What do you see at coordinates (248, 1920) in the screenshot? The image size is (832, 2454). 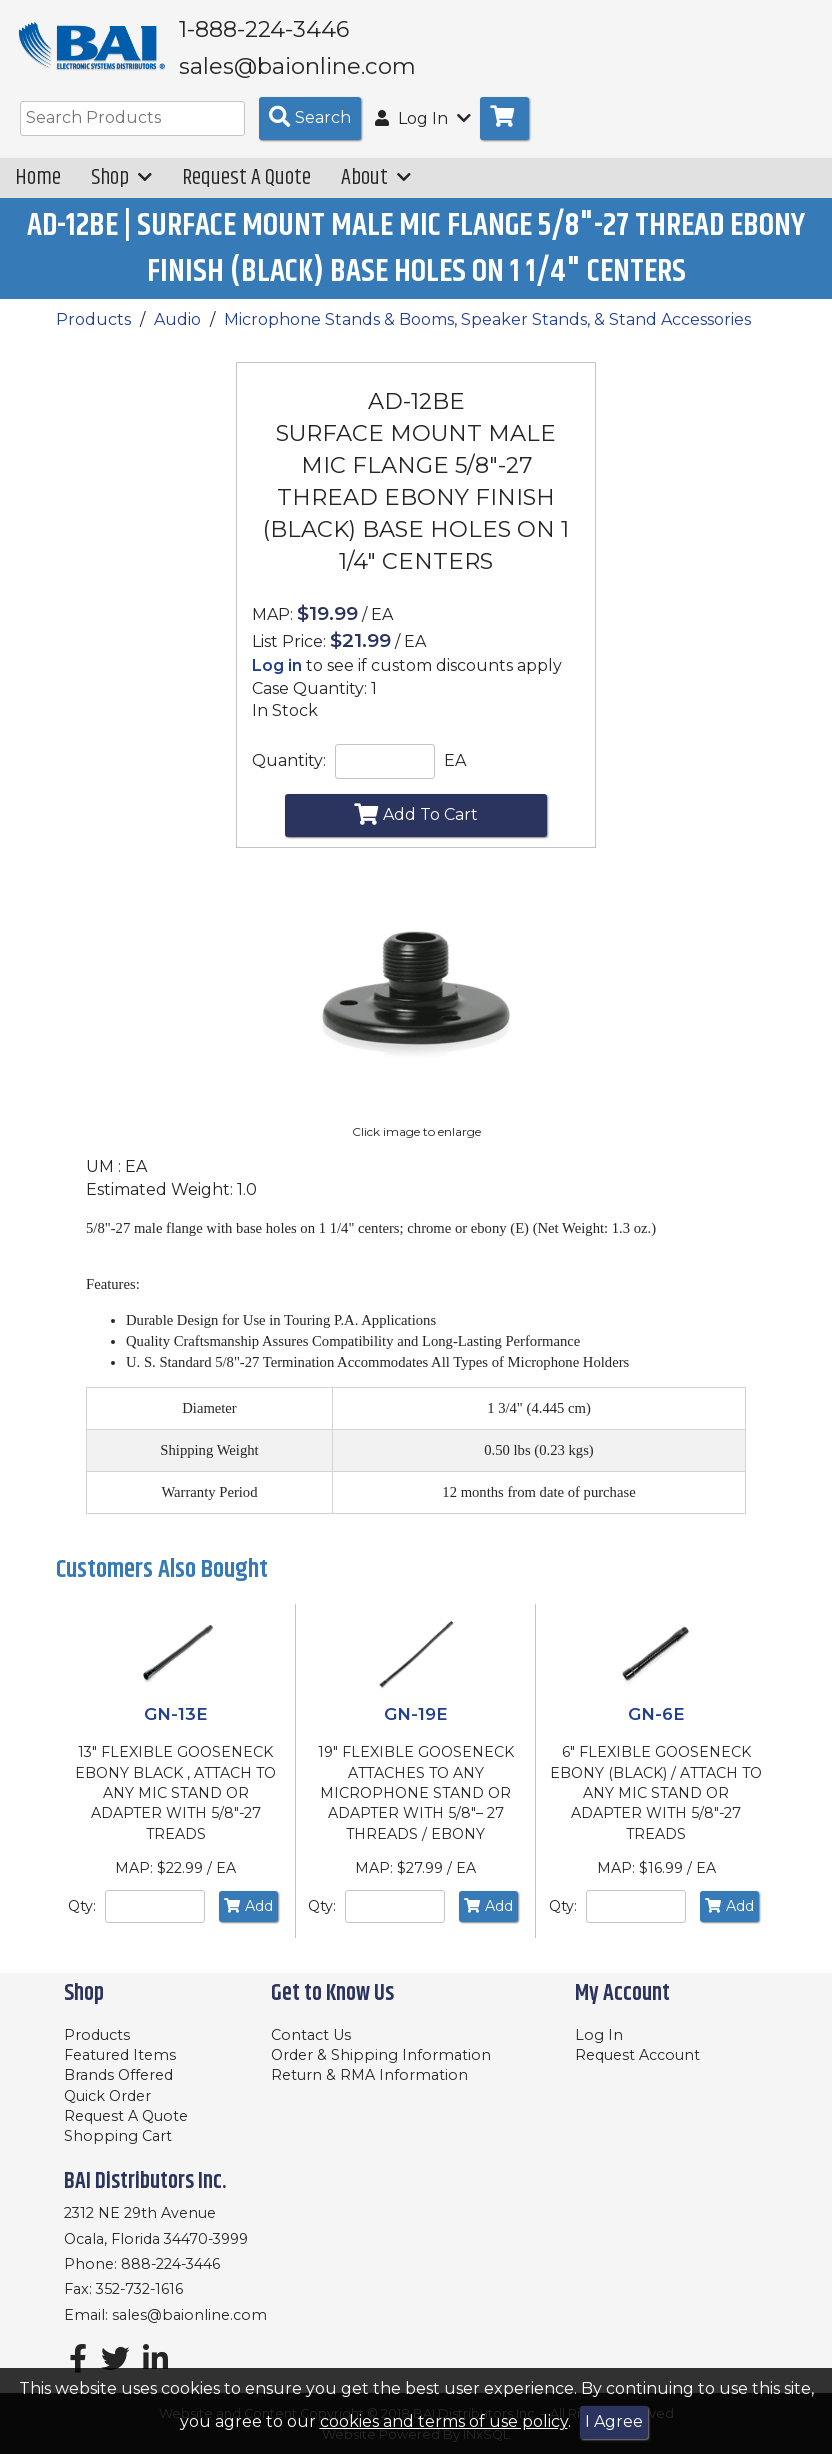 I see `Add [Add to Cart]` at bounding box center [248, 1920].